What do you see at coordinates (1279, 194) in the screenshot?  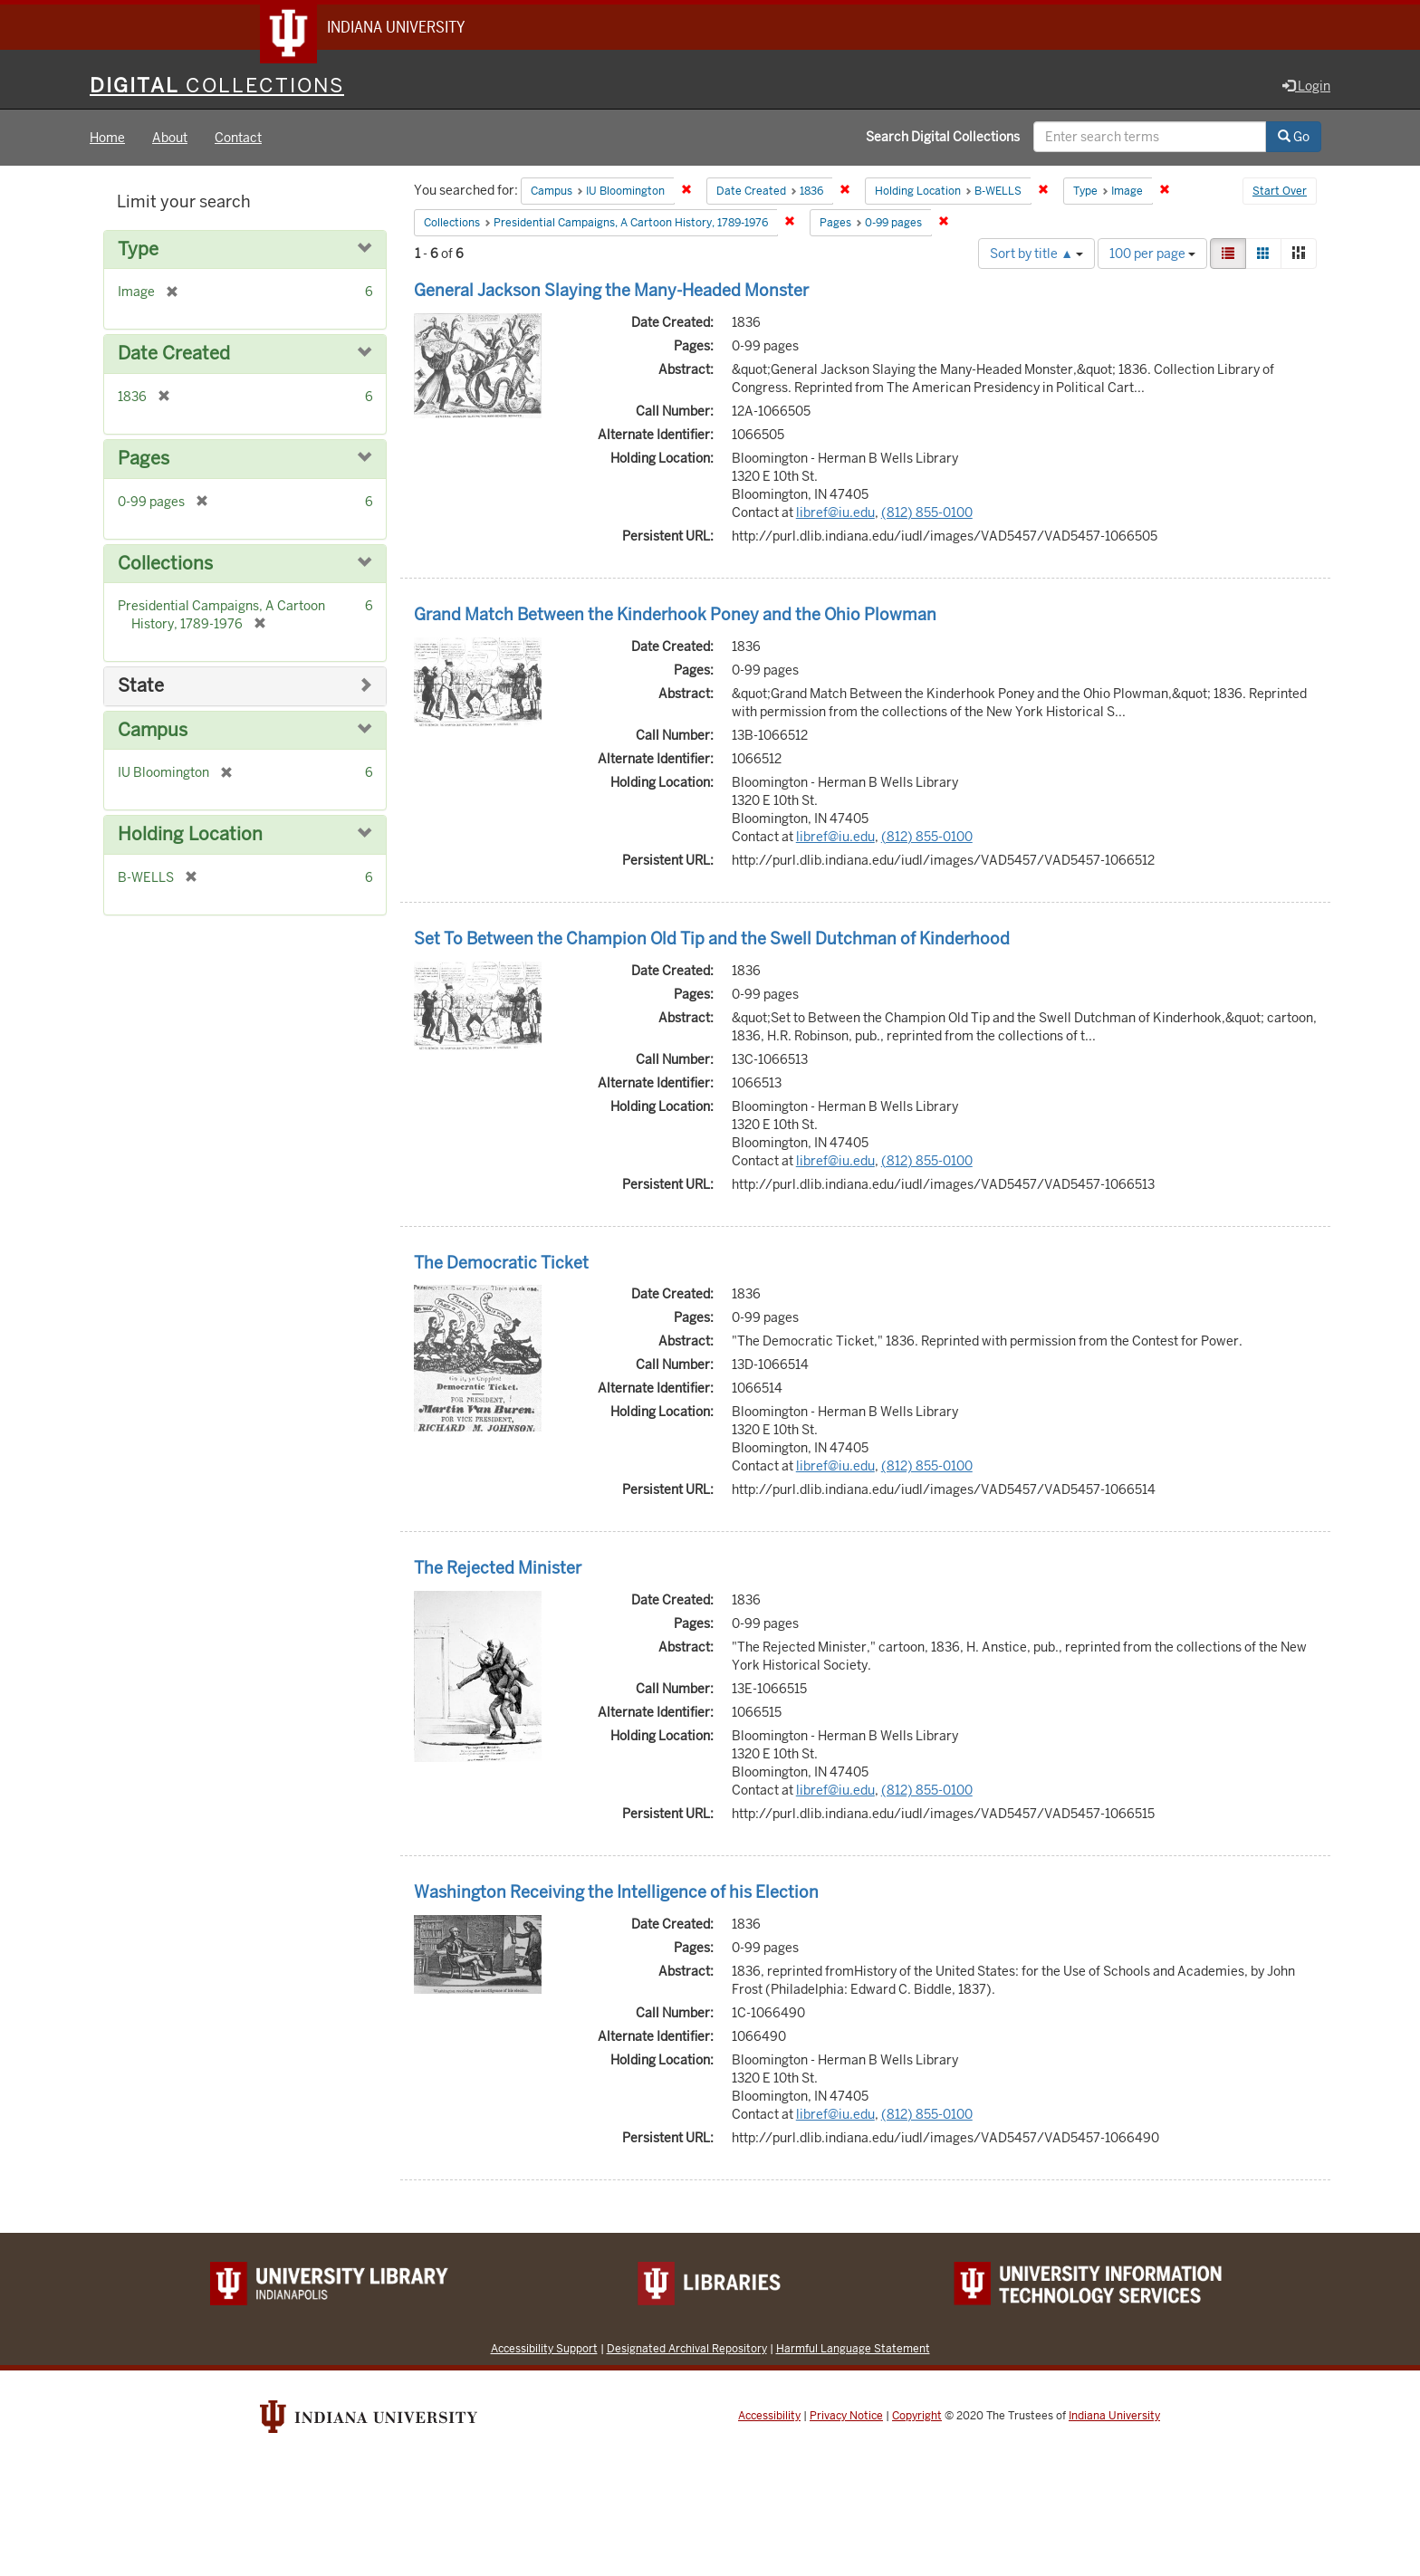 I see `Start Over` at bounding box center [1279, 194].